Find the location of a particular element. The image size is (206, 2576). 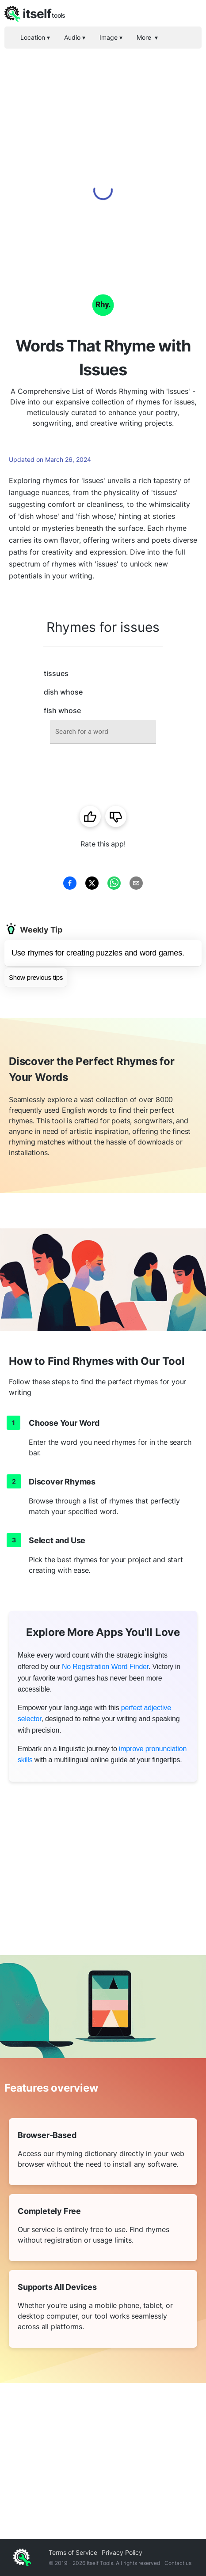

Show previous tips is located at coordinates (36, 977).